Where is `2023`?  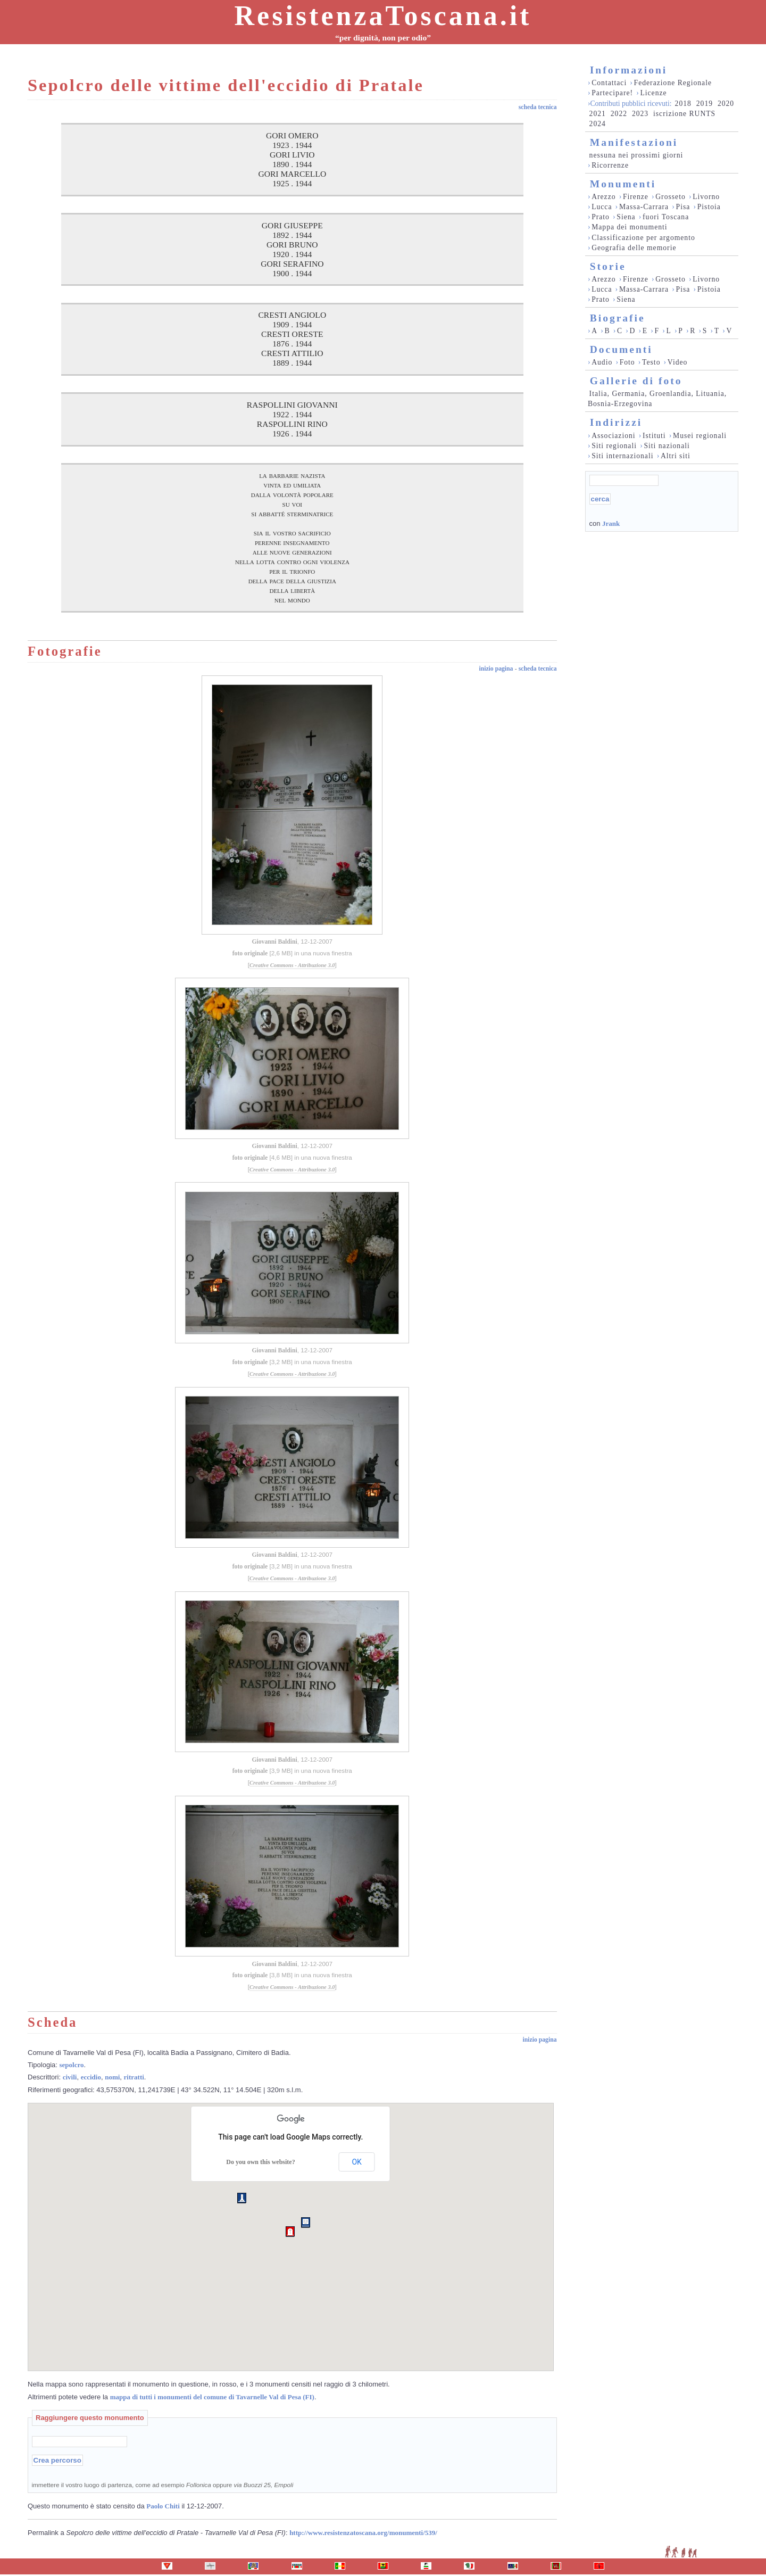
2023 is located at coordinates (640, 114).